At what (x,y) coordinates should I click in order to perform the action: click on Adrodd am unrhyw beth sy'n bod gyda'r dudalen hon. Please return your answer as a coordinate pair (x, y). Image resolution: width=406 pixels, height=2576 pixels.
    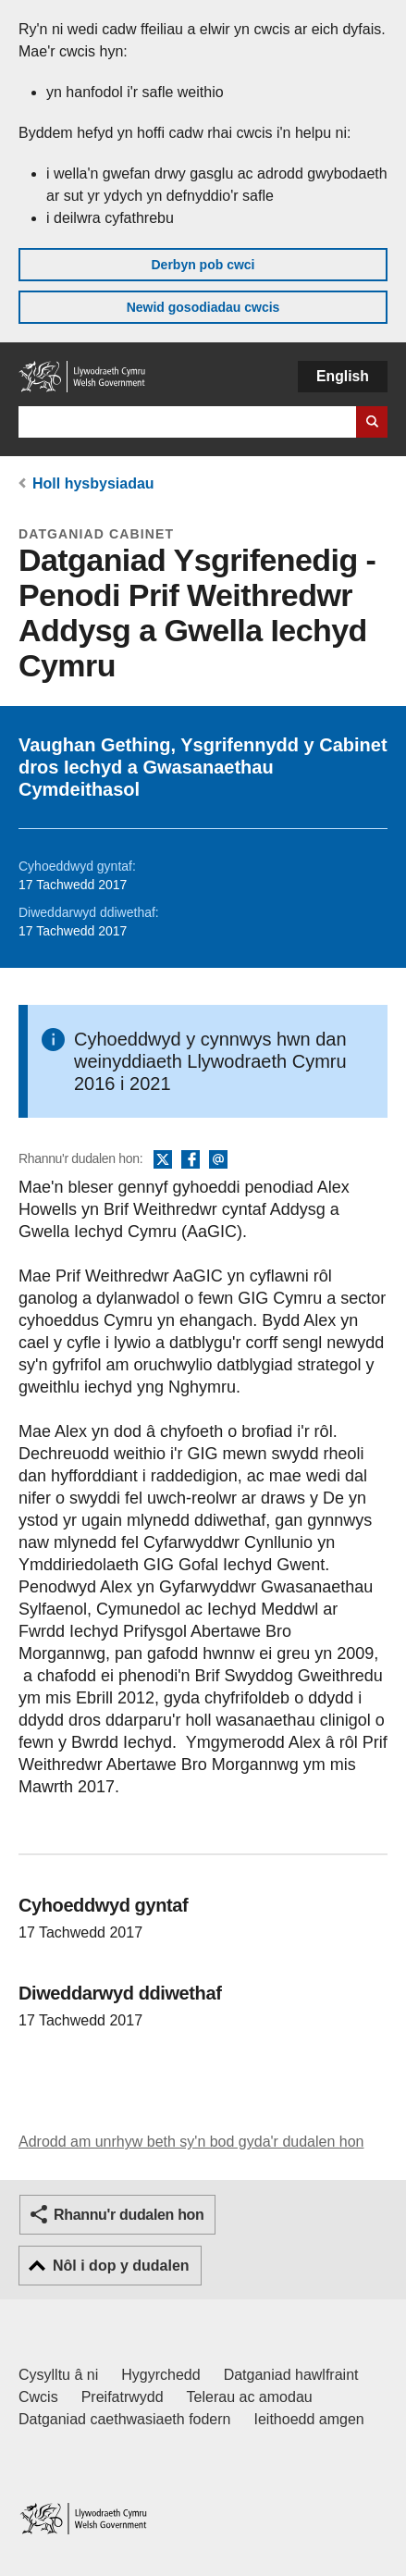
    Looking at the image, I should click on (190, 2141).